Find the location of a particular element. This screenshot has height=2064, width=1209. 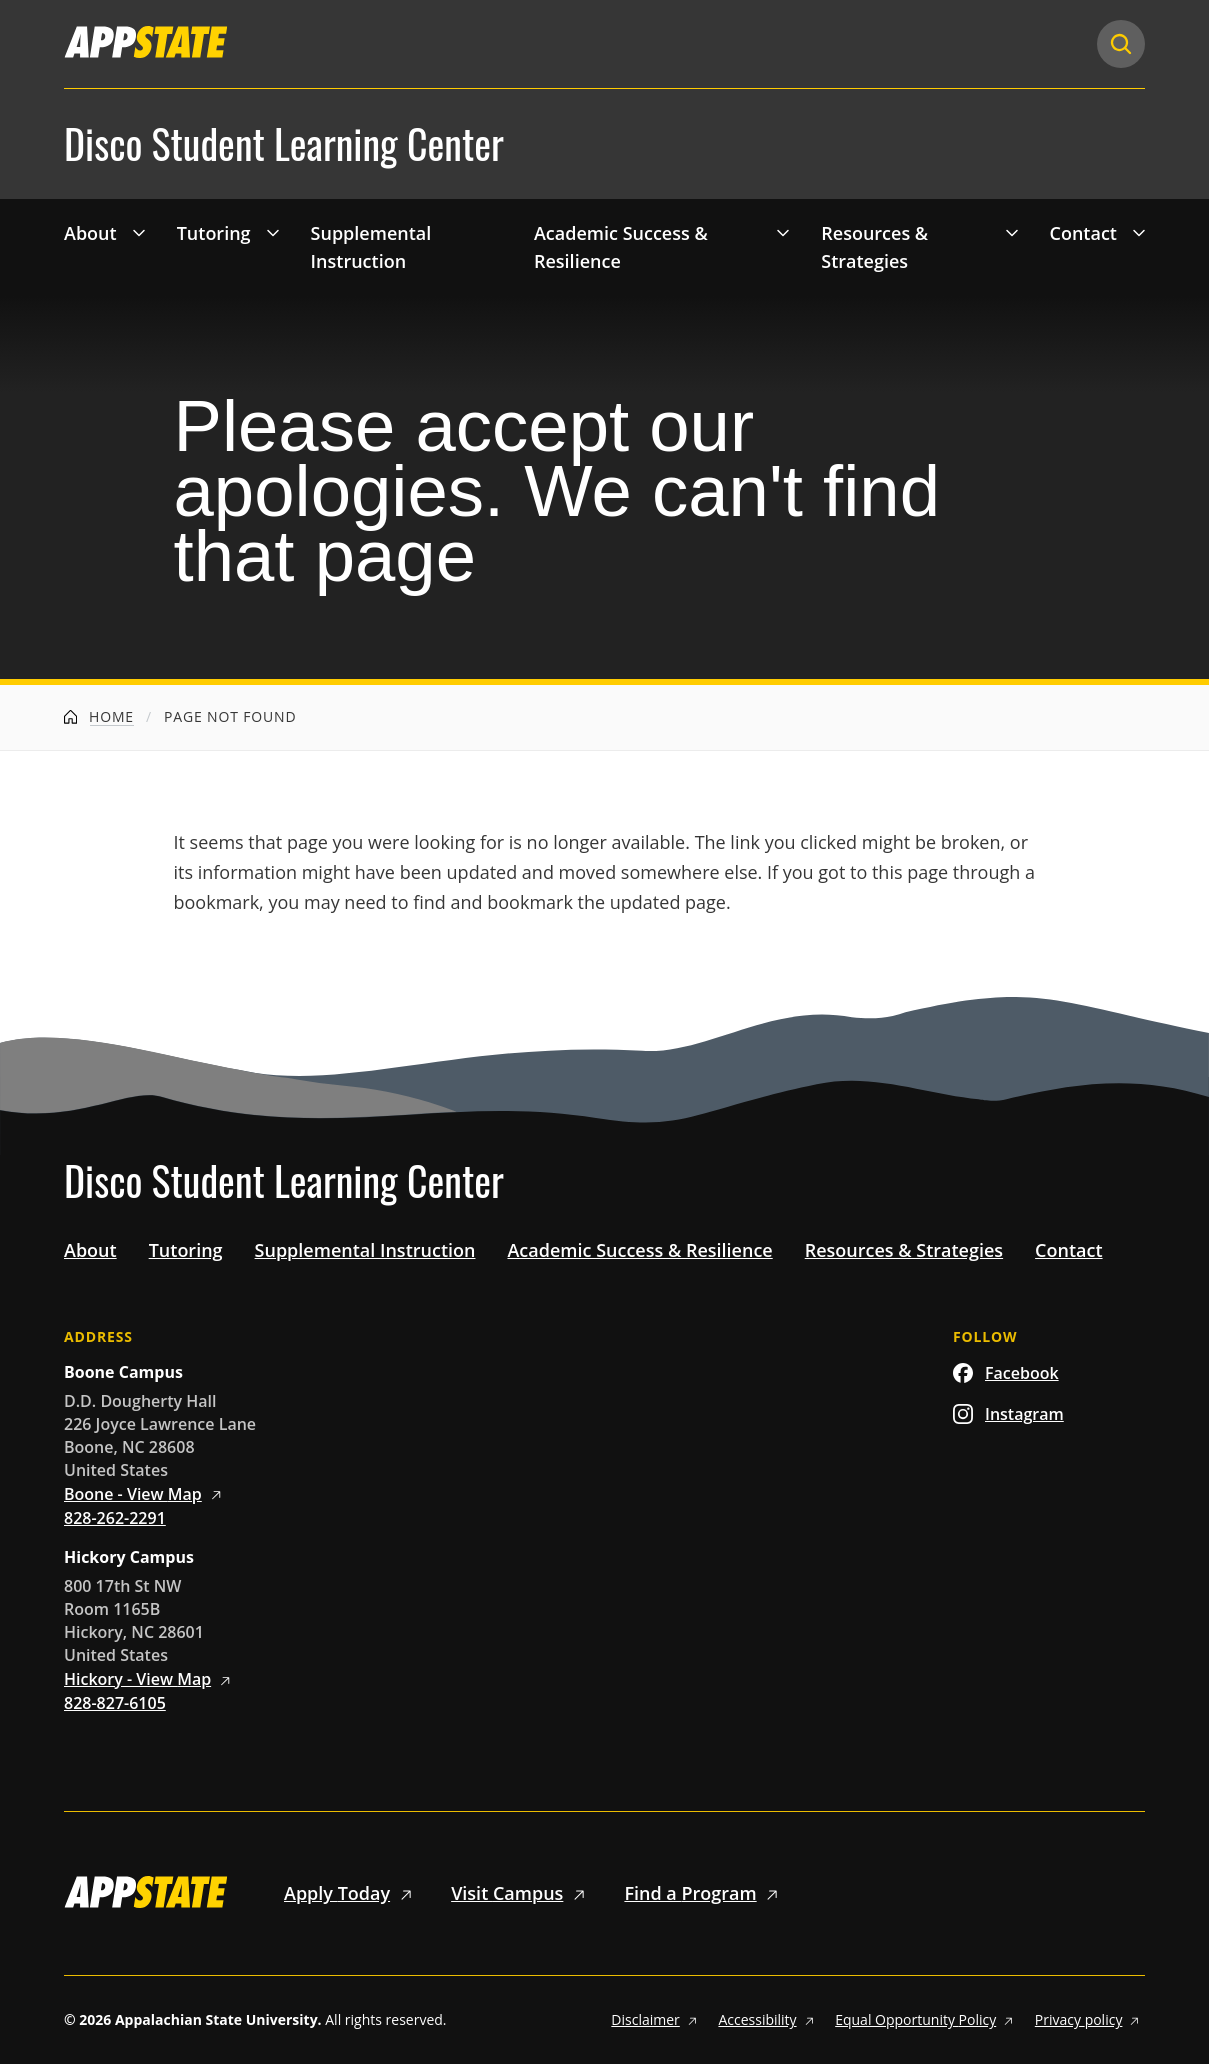

828-262-2291 is located at coordinates (115, 1518).